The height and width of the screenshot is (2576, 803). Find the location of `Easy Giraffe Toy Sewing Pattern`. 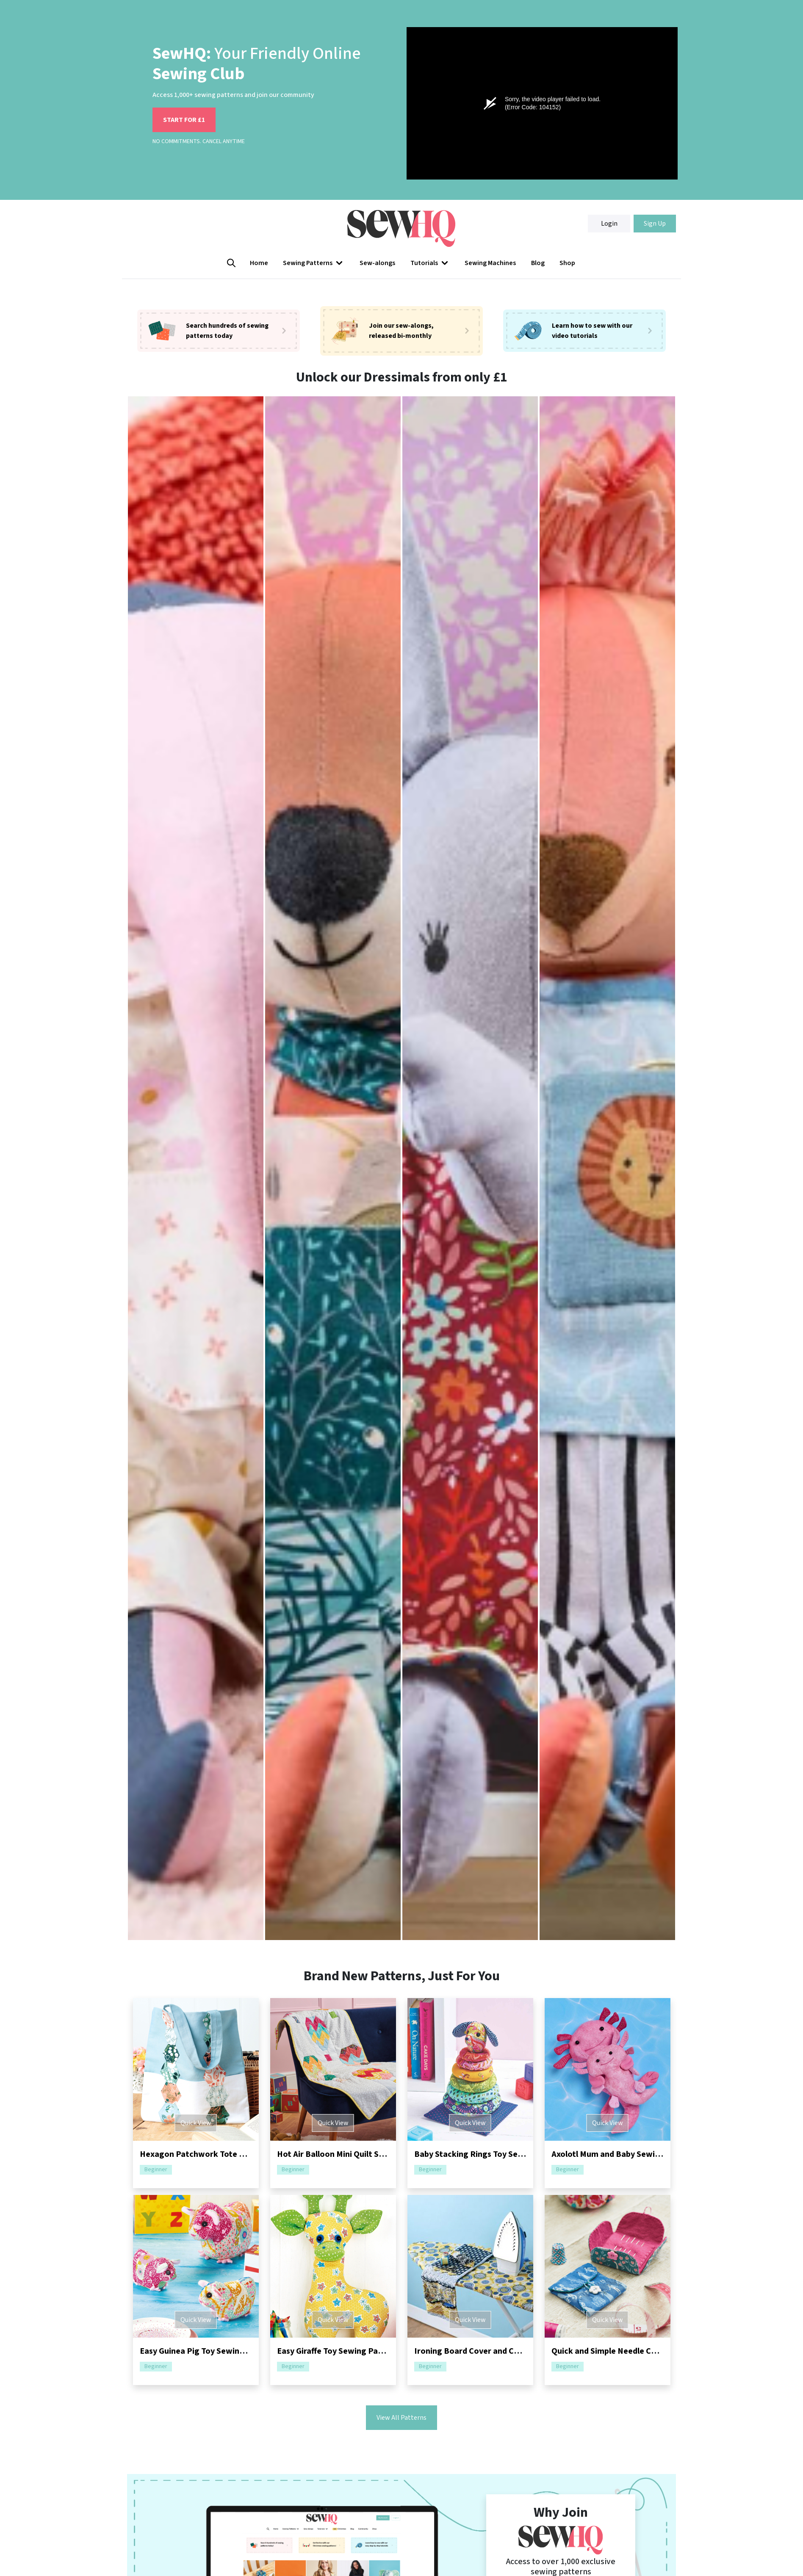

Easy Giraffe Toy Sewing Pattern is located at coordinates (337, 2351).